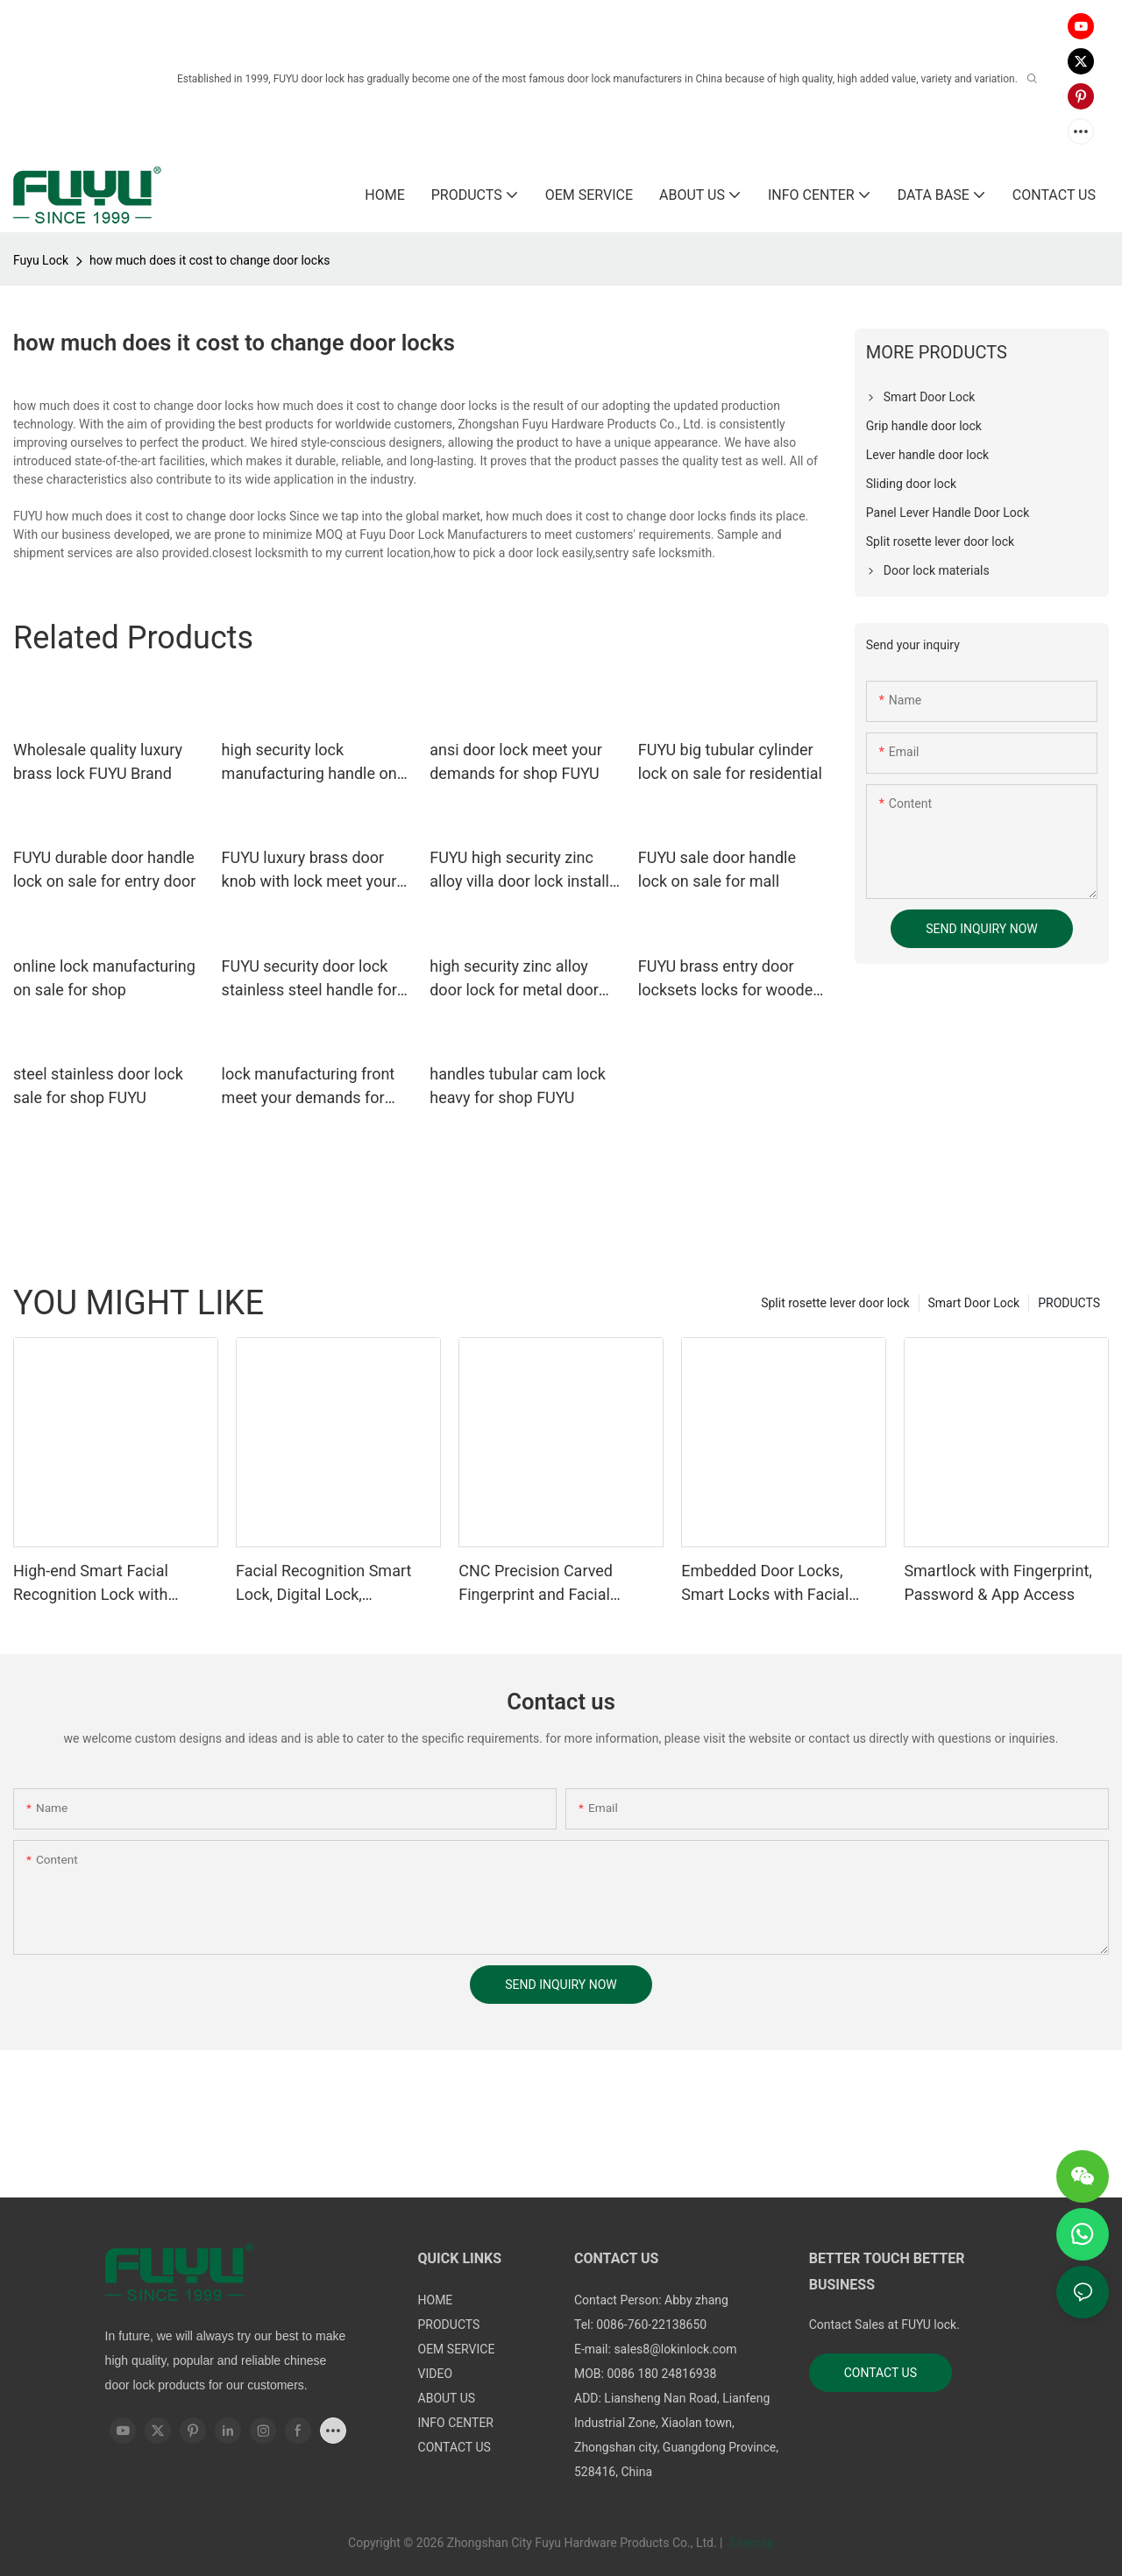 The image size is (1122, 2576). Describe the element at coordinates (97, 761) in the screenshot. I see `Wholesale quality luxury brass lock FUYU Brand` at that location.